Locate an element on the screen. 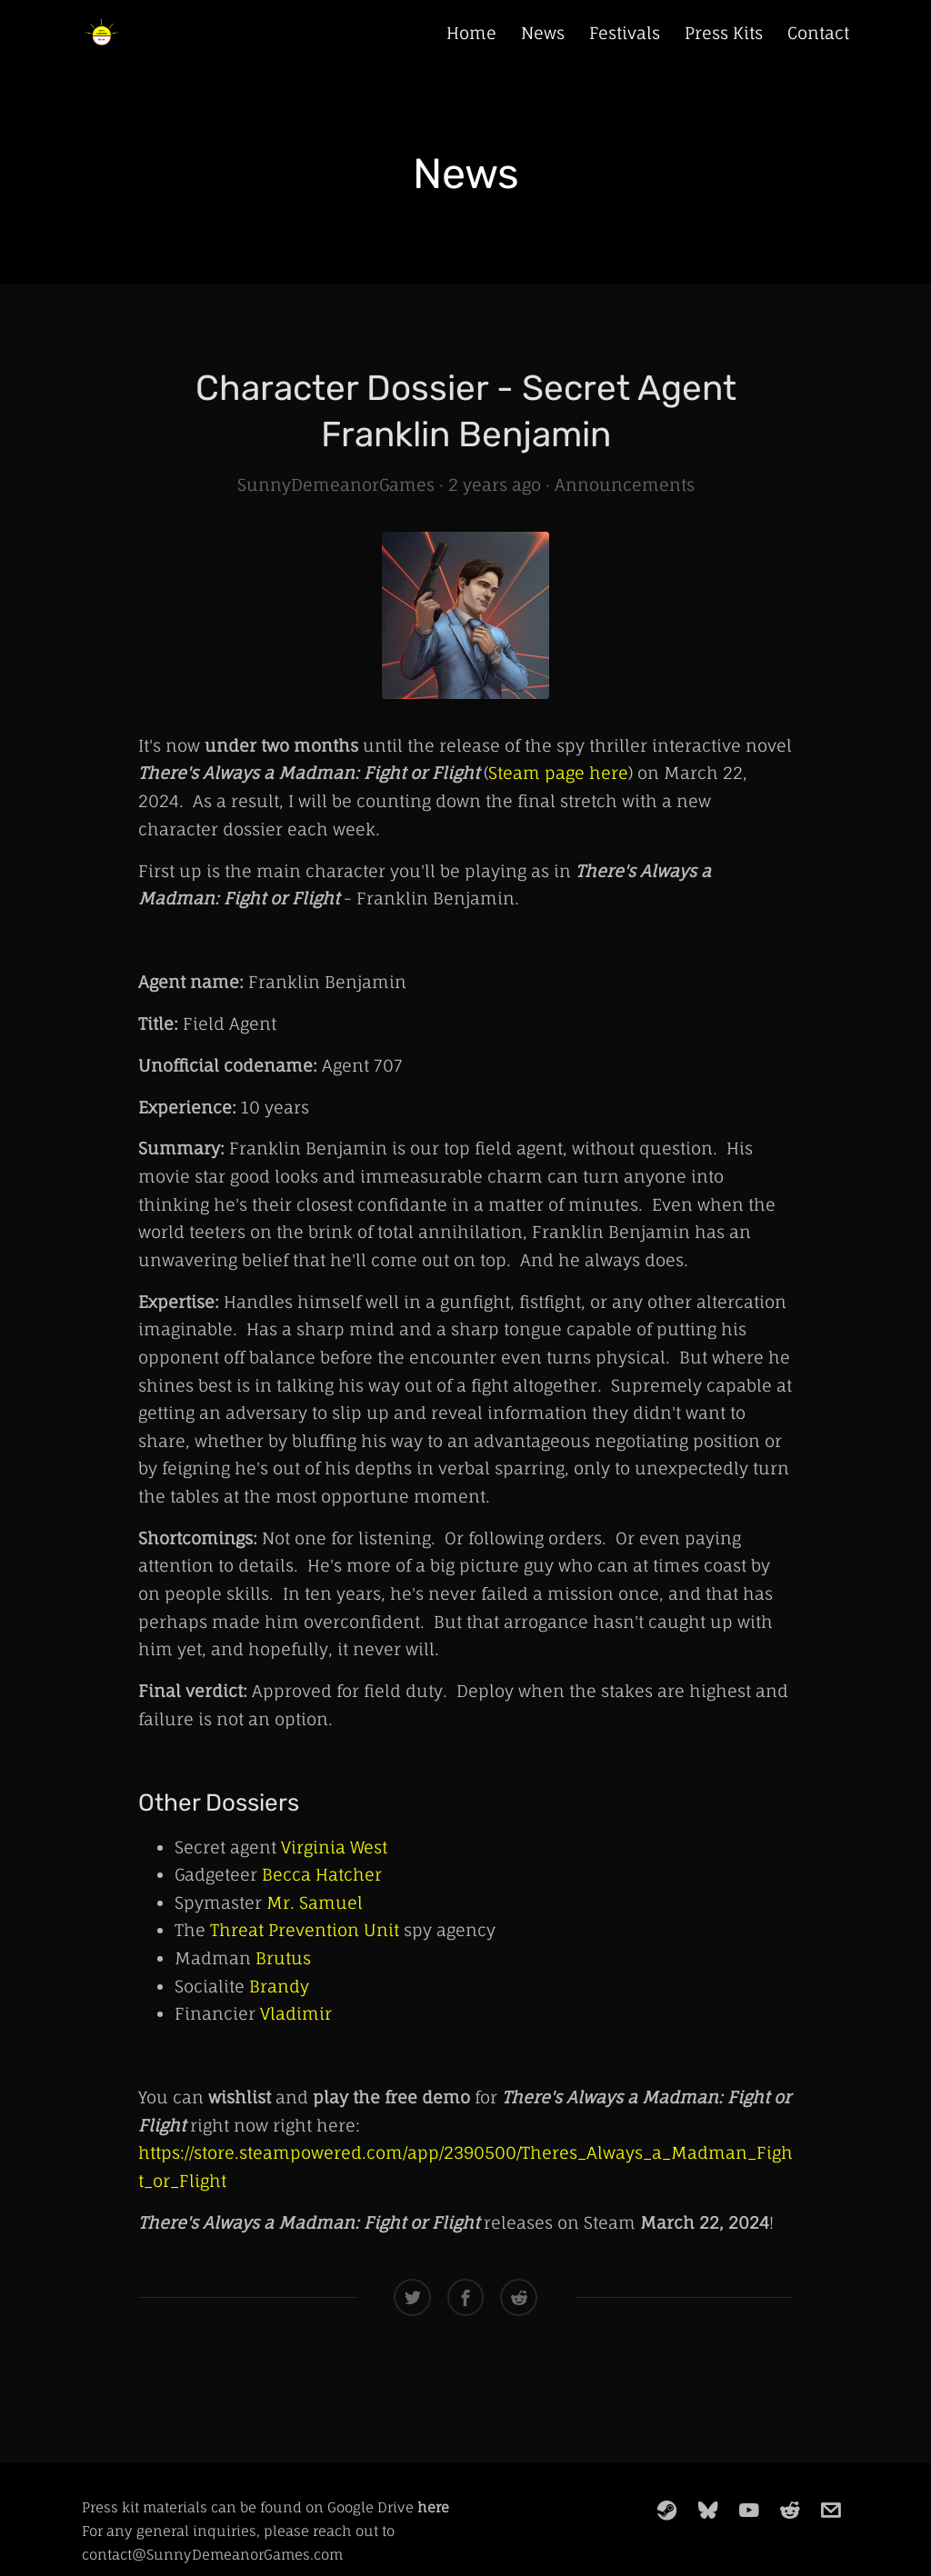  Festivals is located at coordinates (624, 33).